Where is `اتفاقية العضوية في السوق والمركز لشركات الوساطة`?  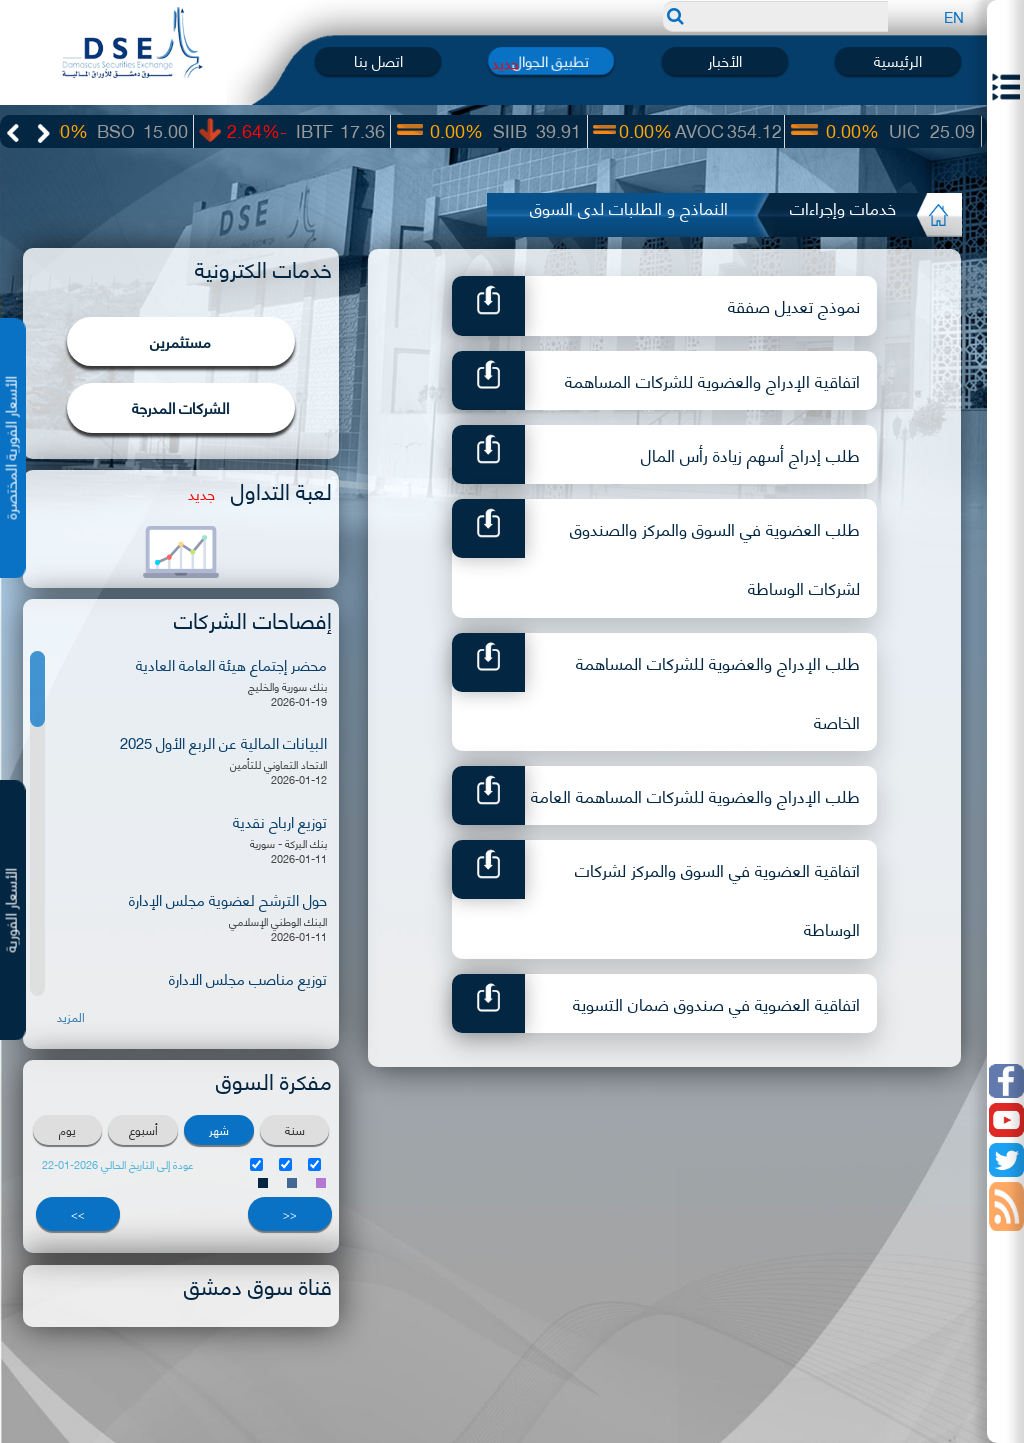 اتفاقية العضوية في السوق والمركز لشركات الوساطة is located at coordinates (717, 898).